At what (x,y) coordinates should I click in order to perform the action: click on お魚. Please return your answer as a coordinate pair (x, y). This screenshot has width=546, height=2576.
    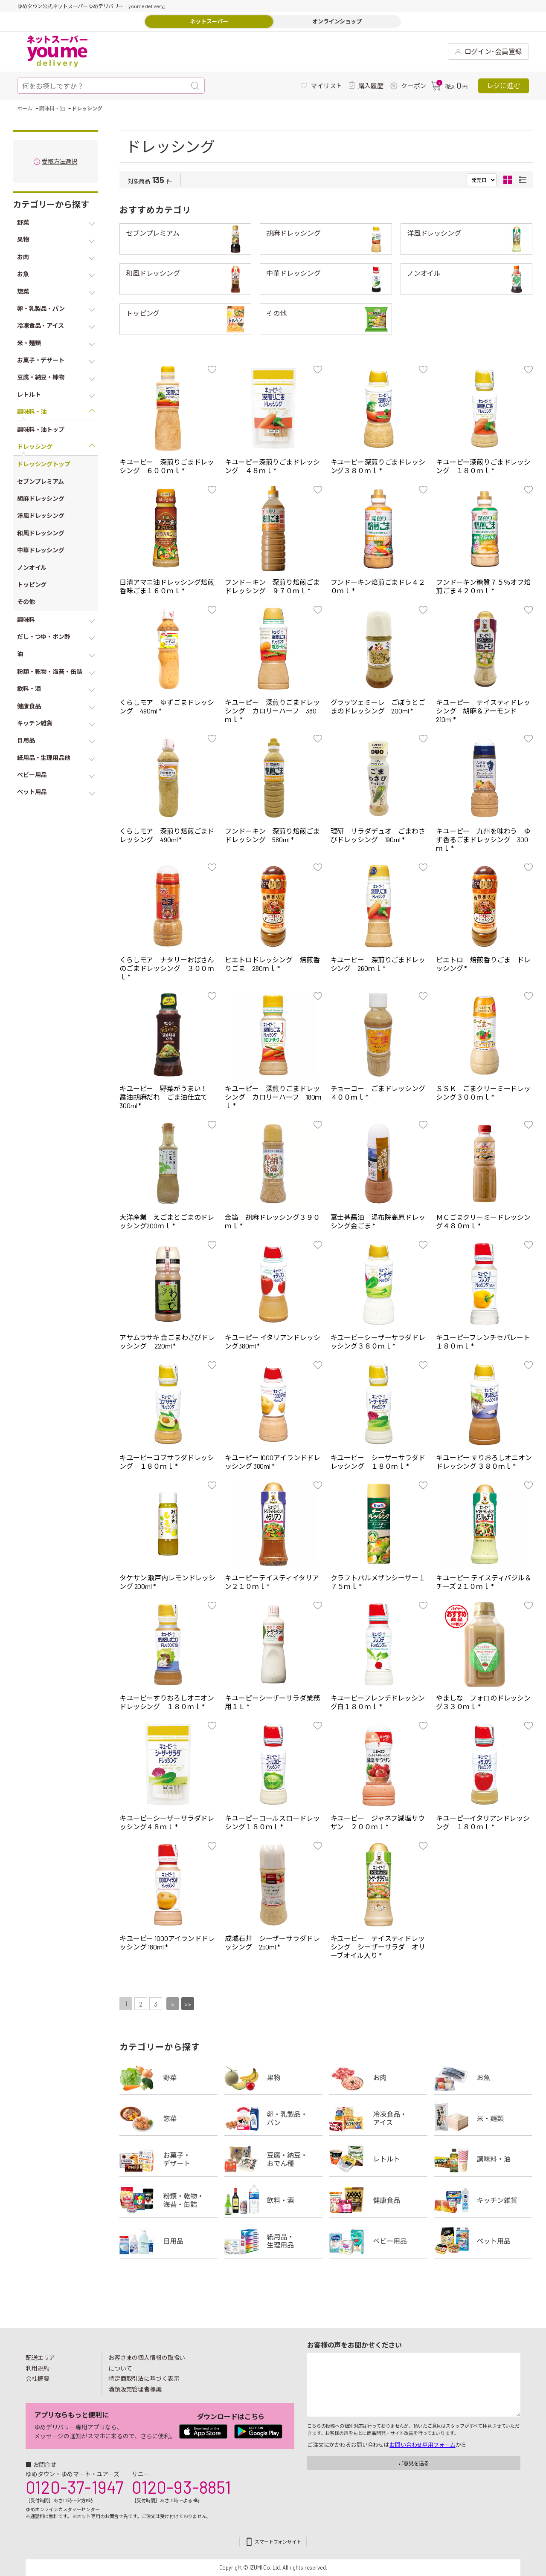
    Looking at the image, I should click on (483, 2077).